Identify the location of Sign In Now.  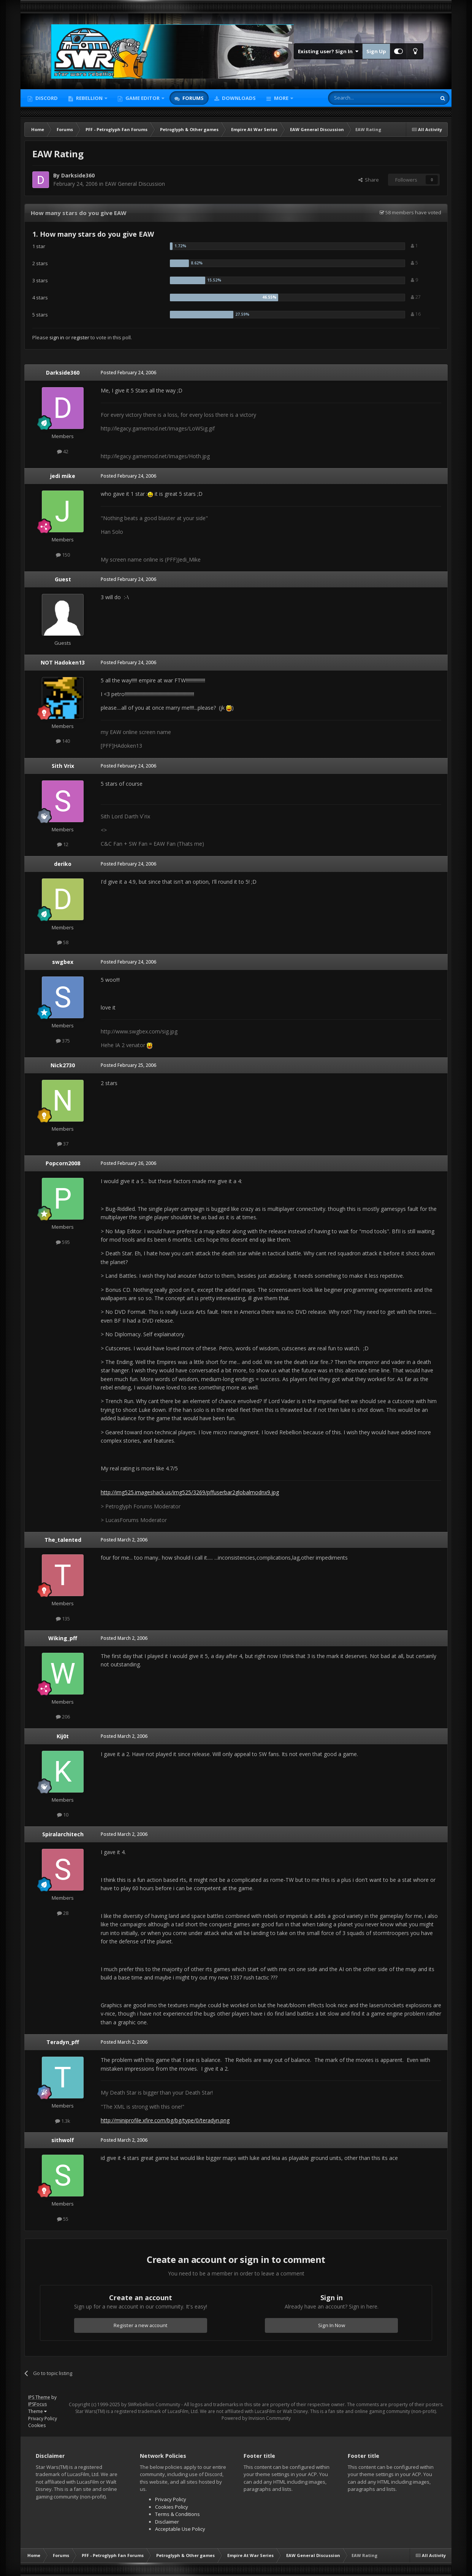
(331, 2325).